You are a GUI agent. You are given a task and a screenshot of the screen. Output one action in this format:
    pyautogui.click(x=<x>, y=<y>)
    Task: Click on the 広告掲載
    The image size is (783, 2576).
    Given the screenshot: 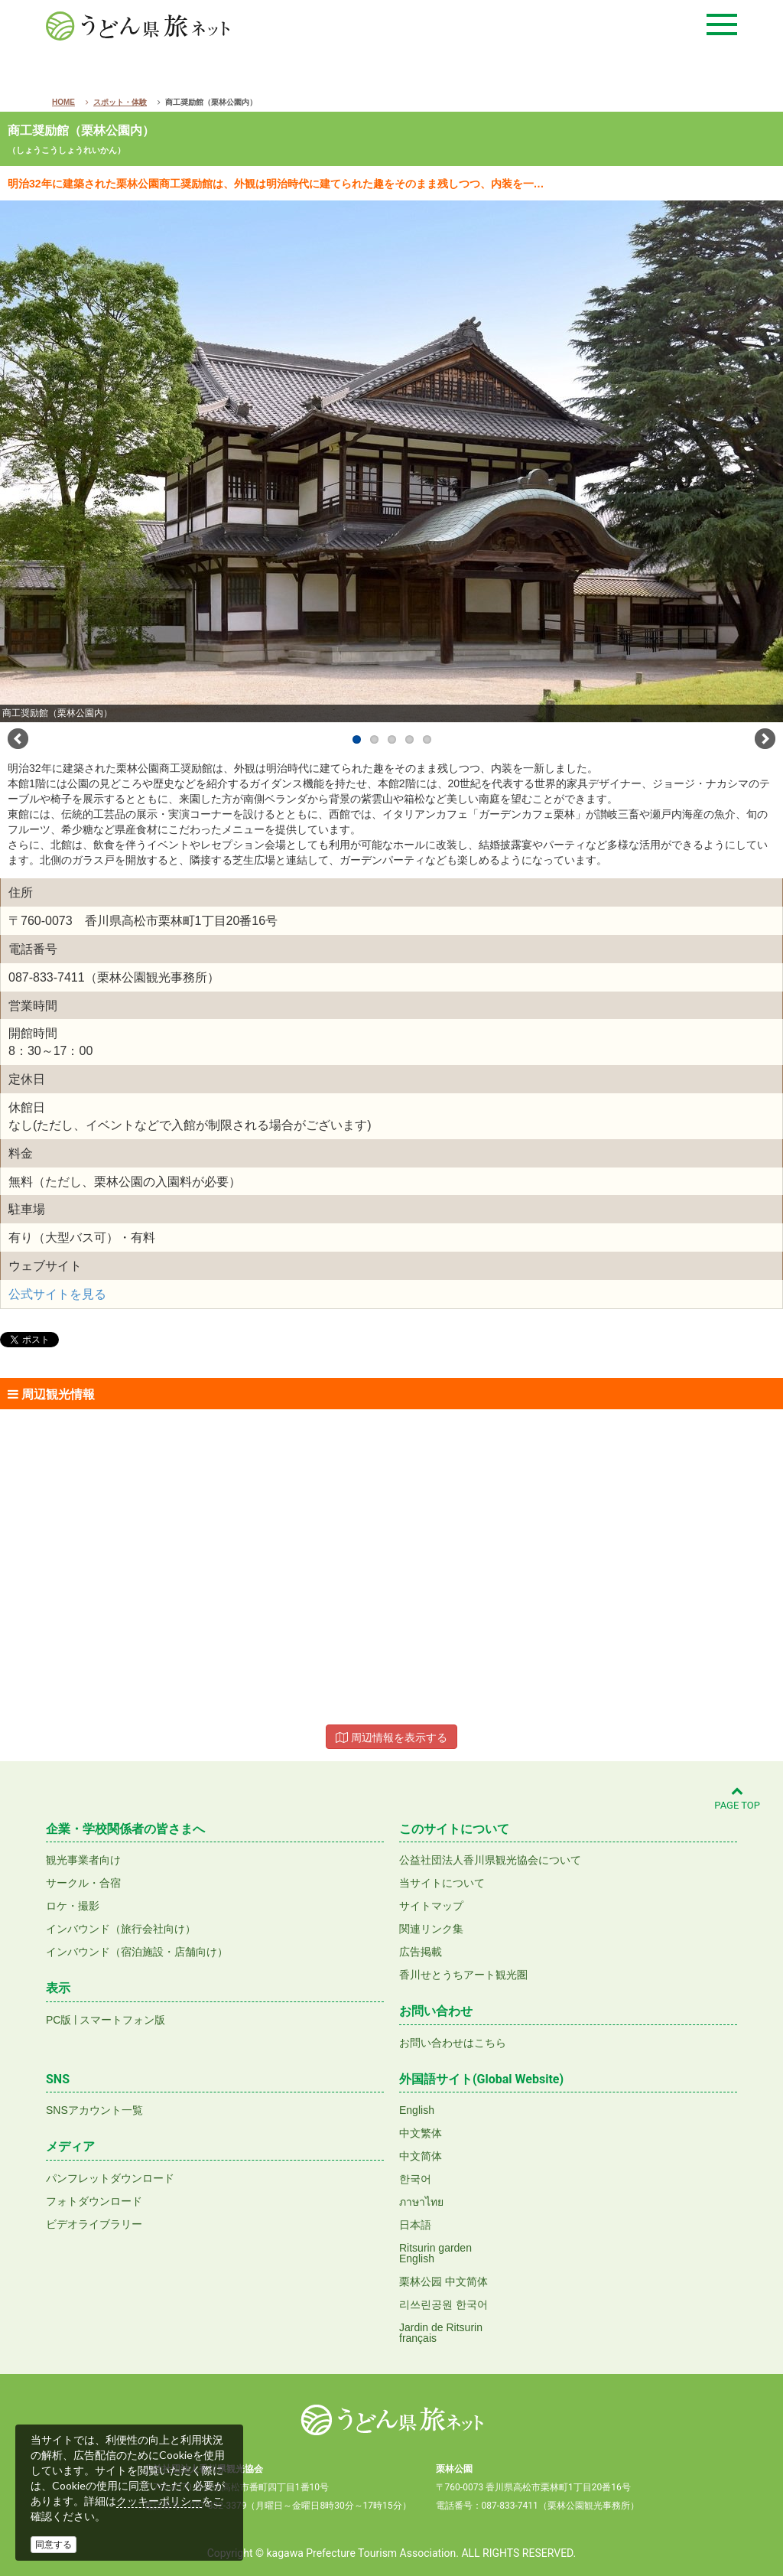 What is the action you would take?
    pyautogui.click(x=420, y=1952)
    